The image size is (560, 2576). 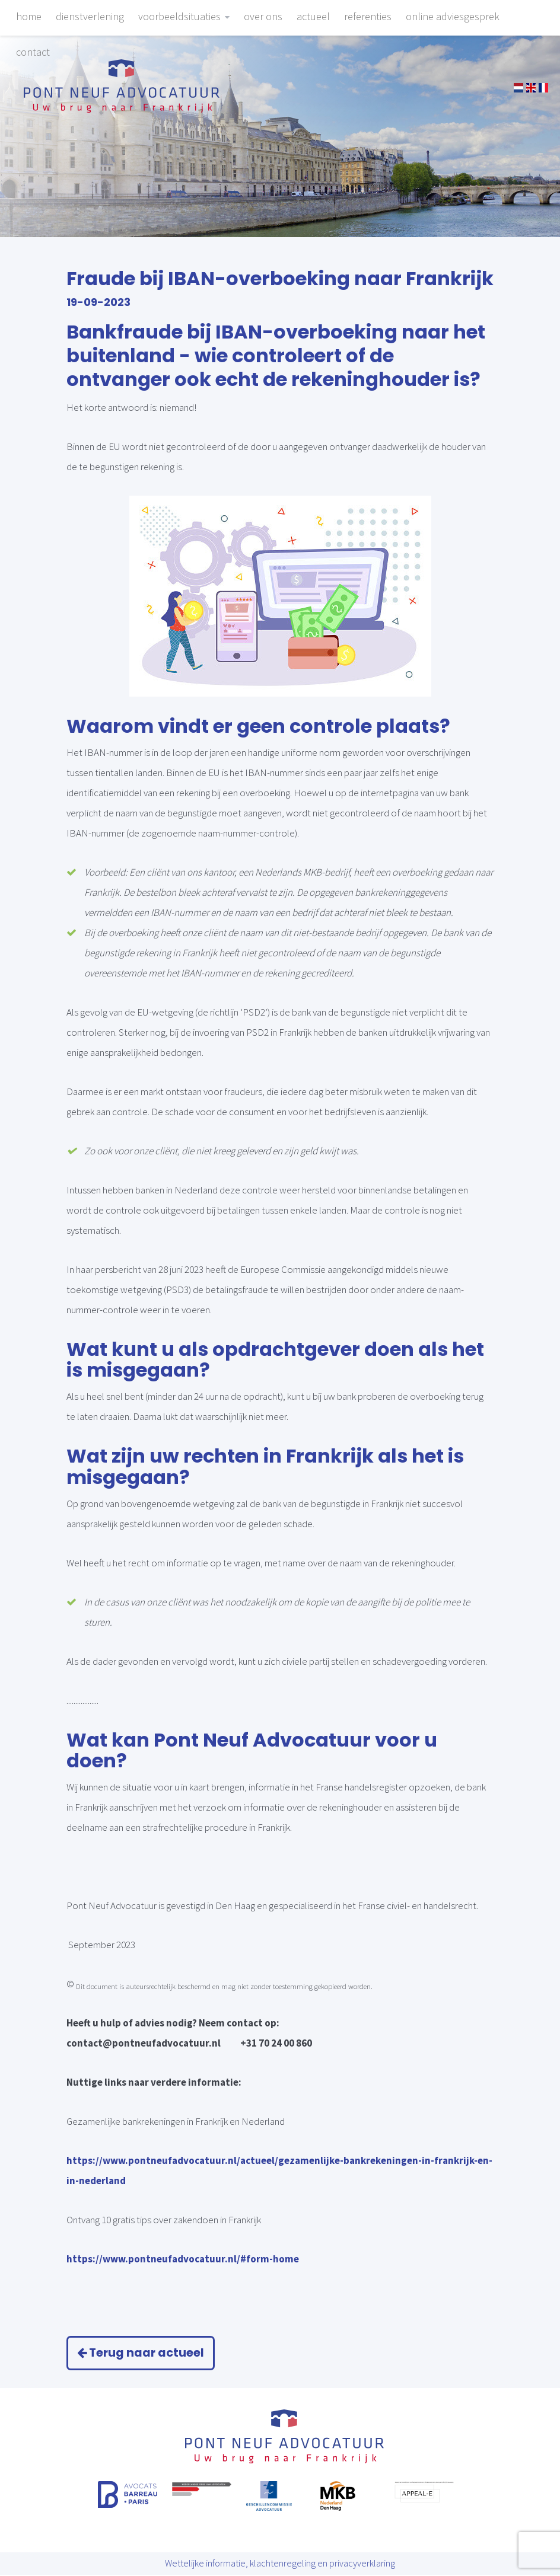 I want to click on Wettelijke informatie, klachtenregeling en privacyverklaring, so click(x=280, y=2565).